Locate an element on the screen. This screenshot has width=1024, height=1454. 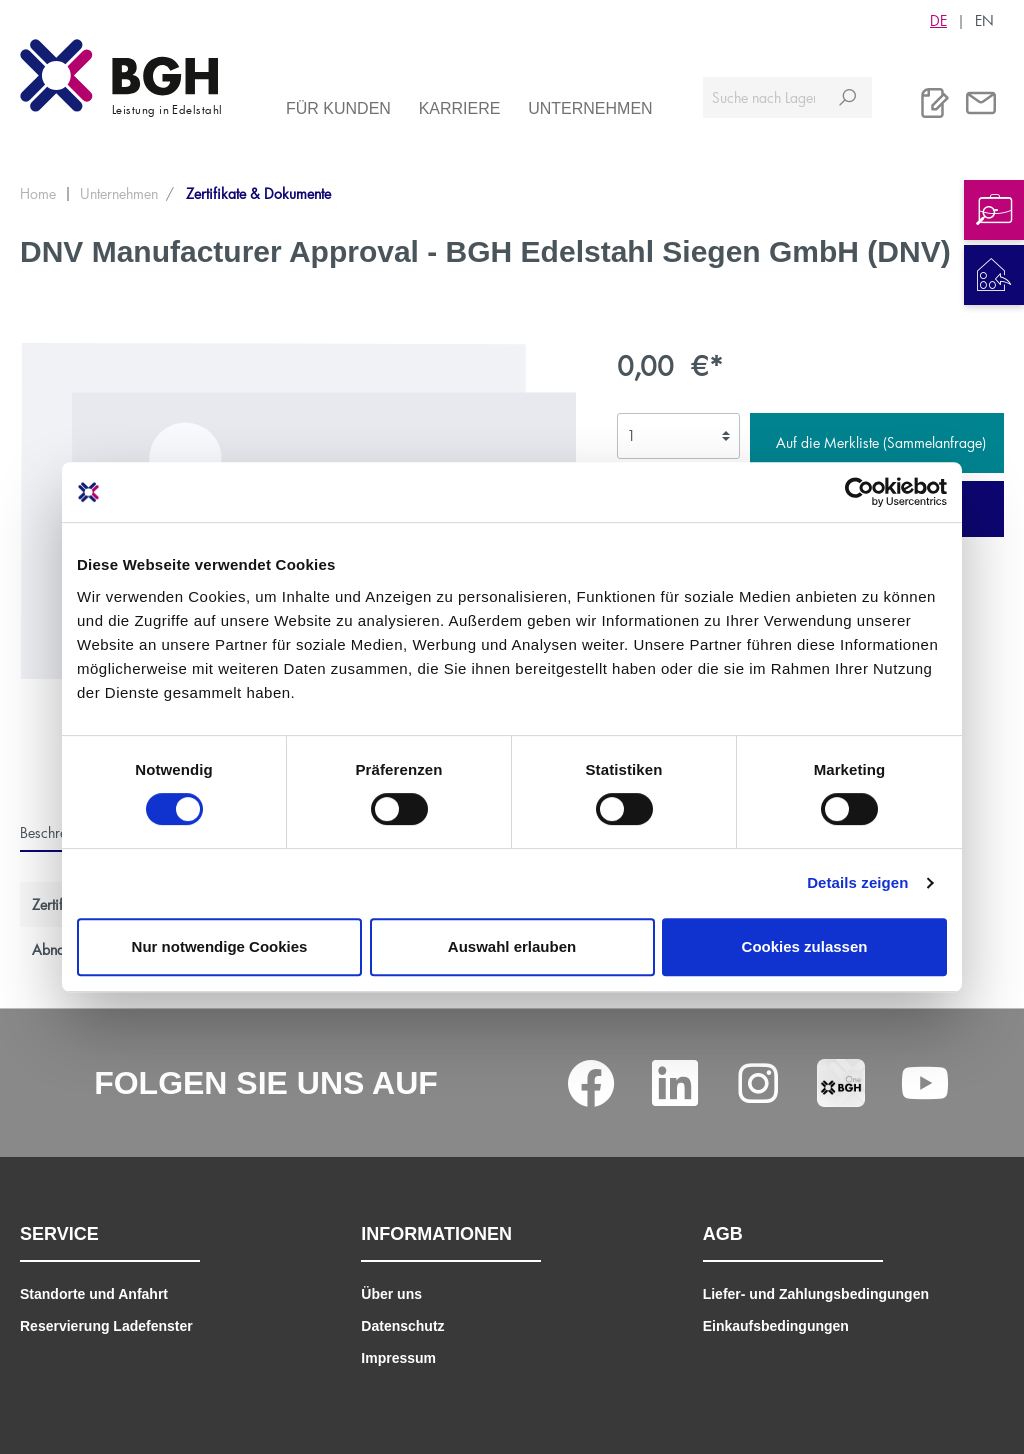
Impressum is located at coordinates (398, 1358).